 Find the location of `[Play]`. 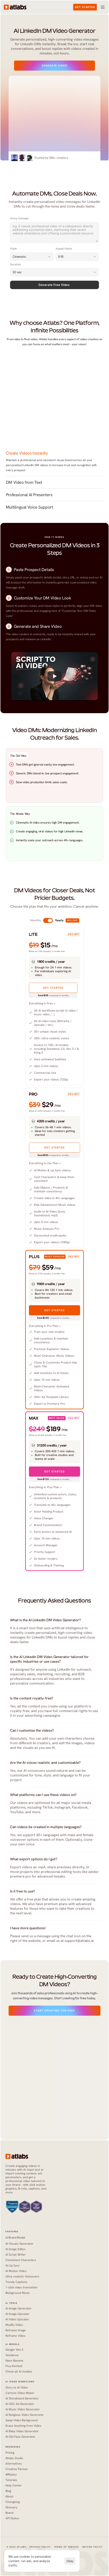

[Play] is located at coordinates (54, 676).